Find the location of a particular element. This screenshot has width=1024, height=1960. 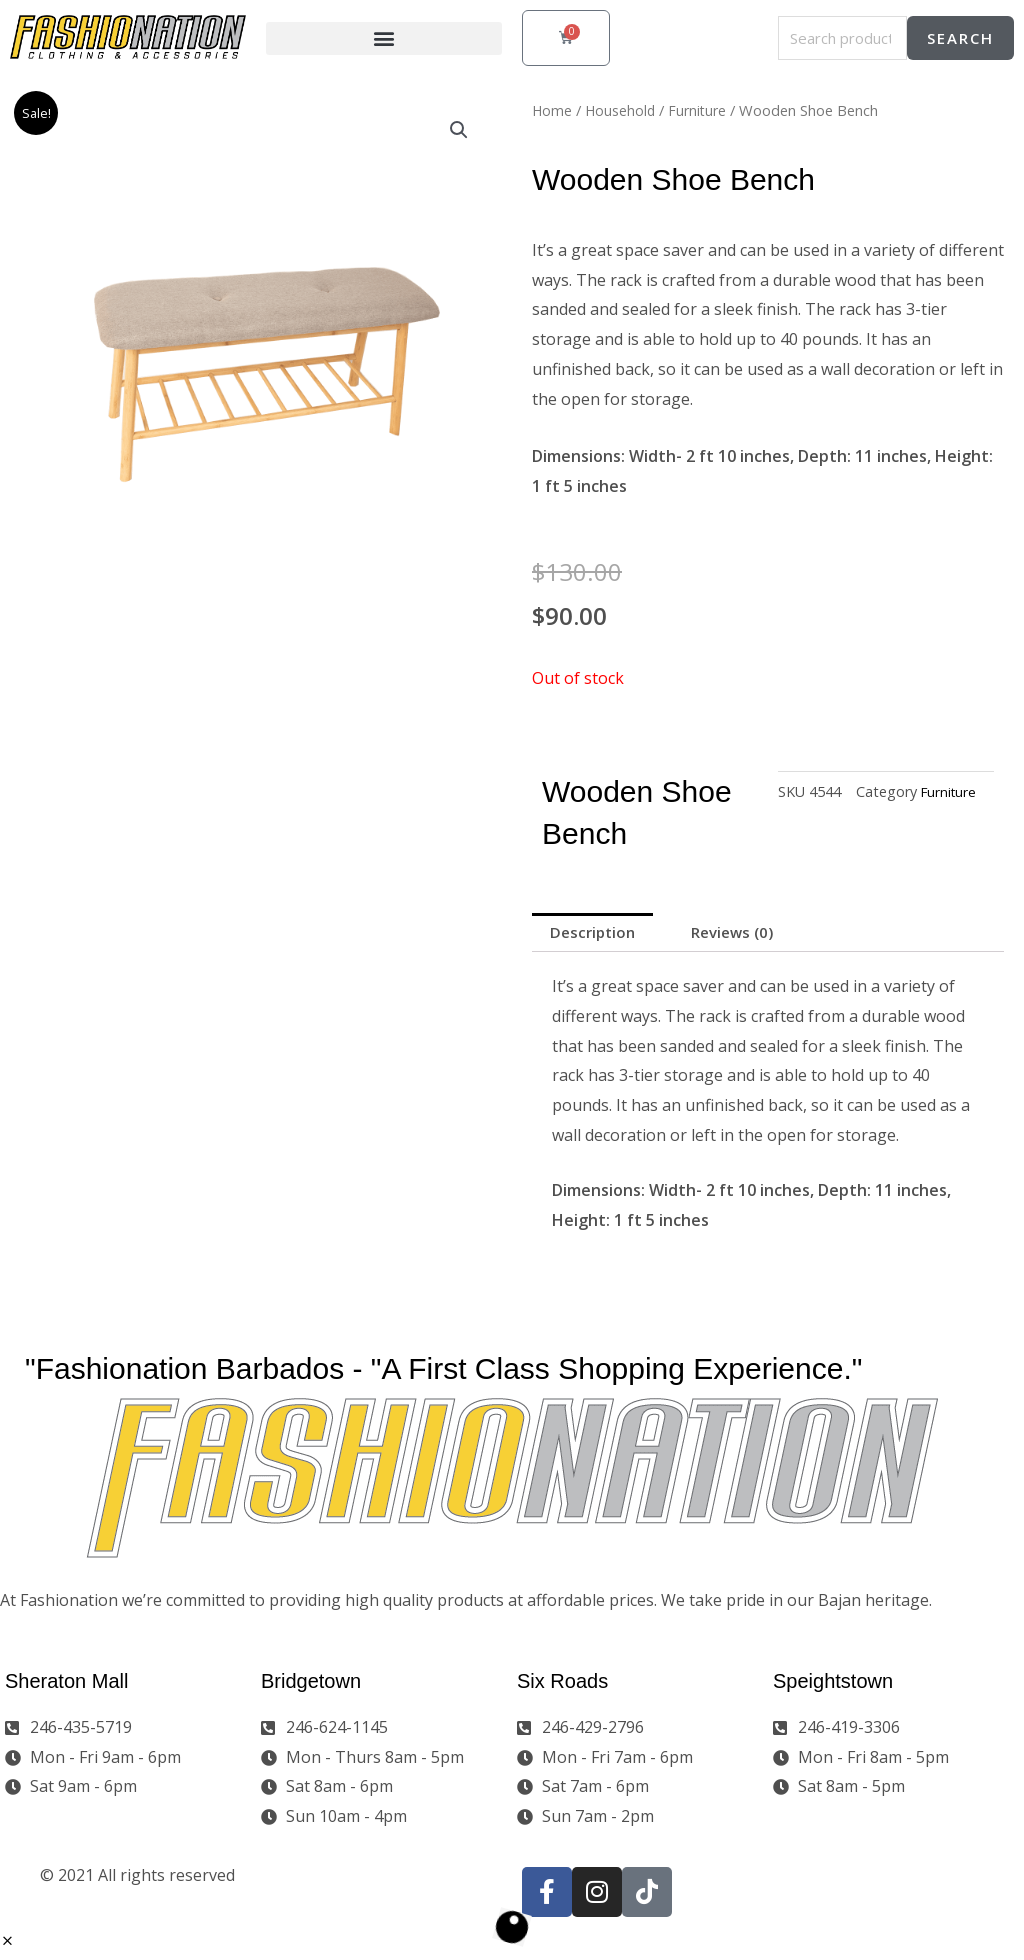

Furniture is located at coordinates (701, 110).